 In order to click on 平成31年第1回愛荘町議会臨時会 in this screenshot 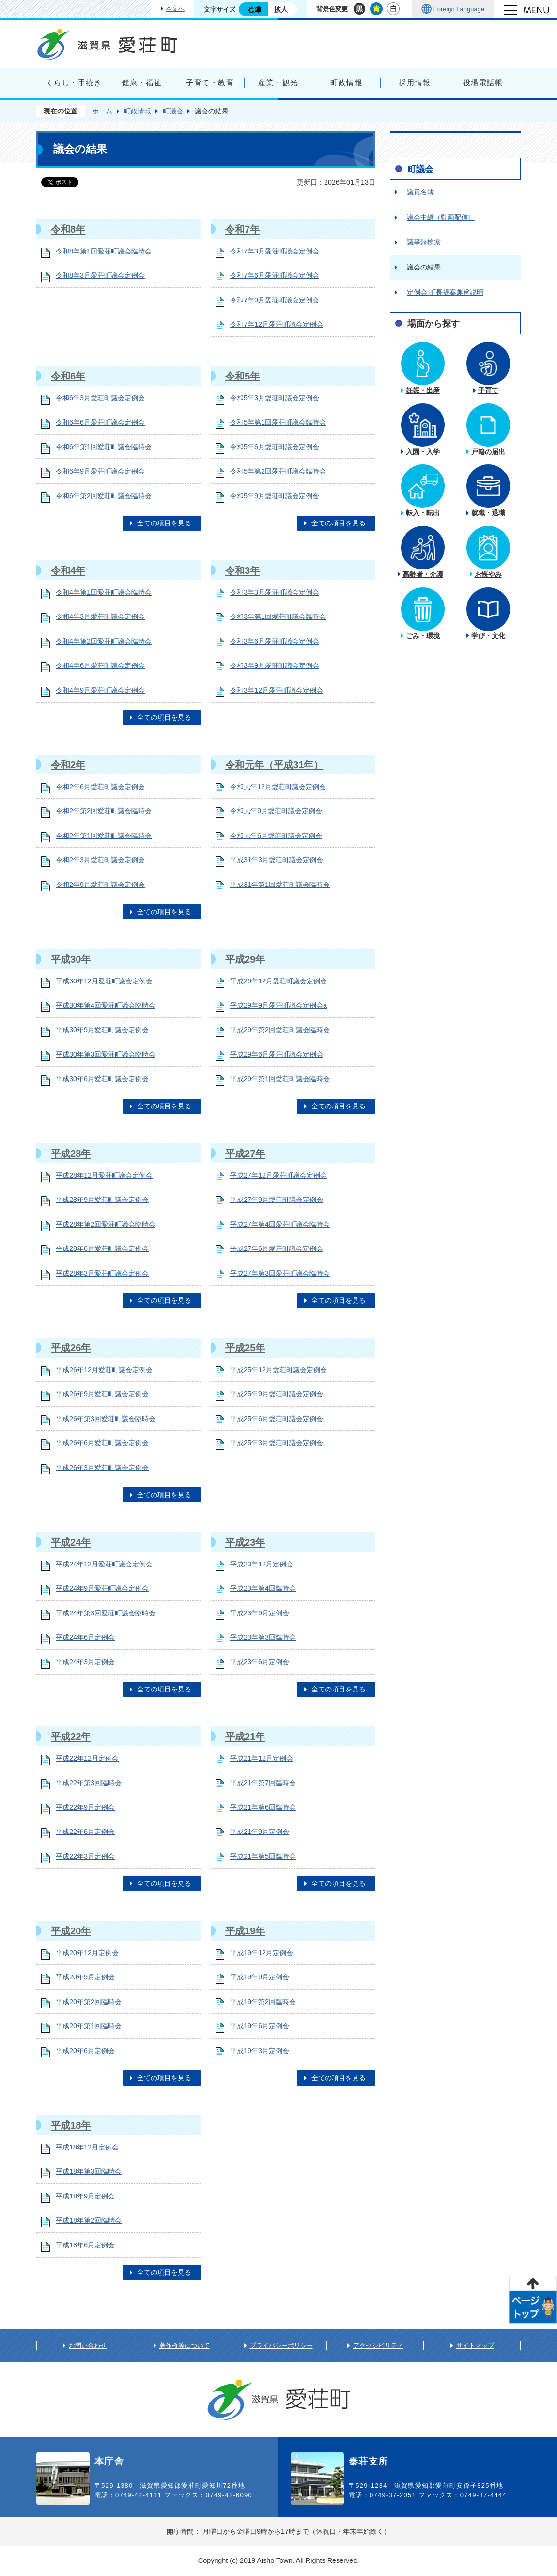, I will do `click(280, 884)`.